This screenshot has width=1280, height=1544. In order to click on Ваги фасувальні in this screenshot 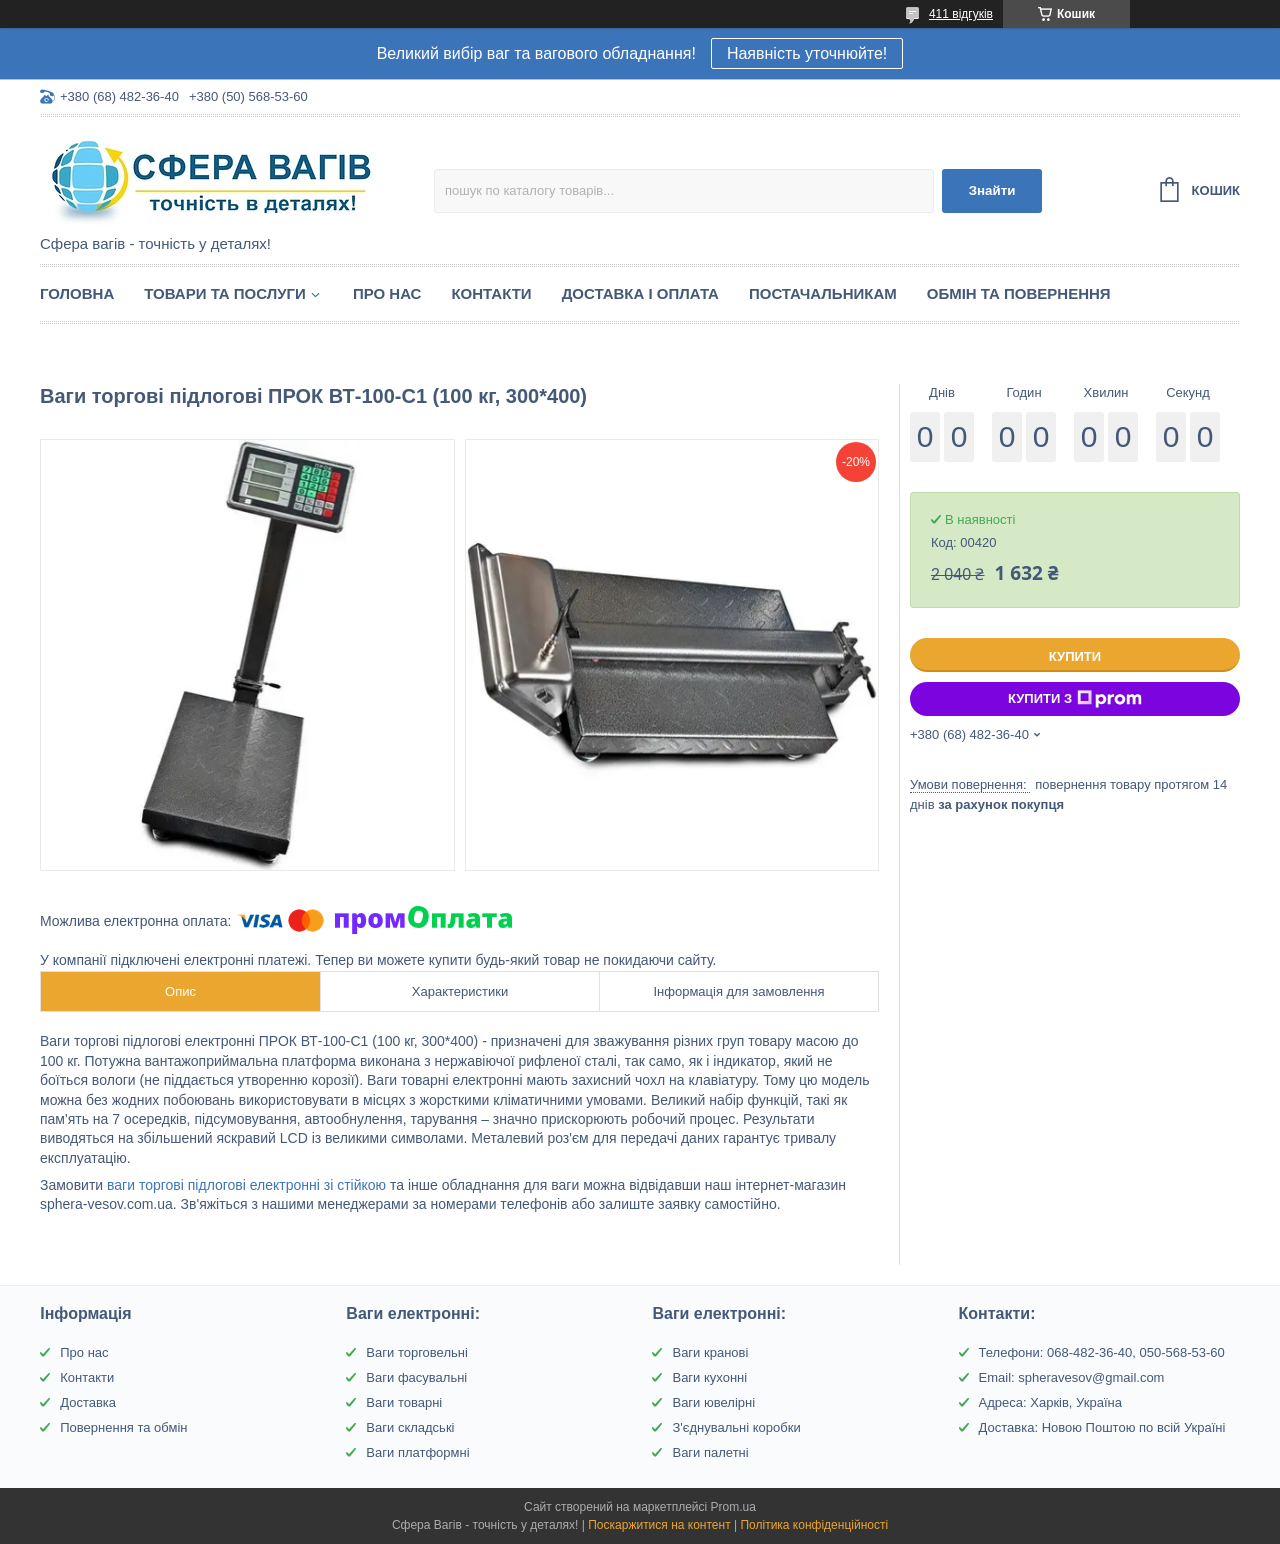, I will do `click(416, 1377)`.